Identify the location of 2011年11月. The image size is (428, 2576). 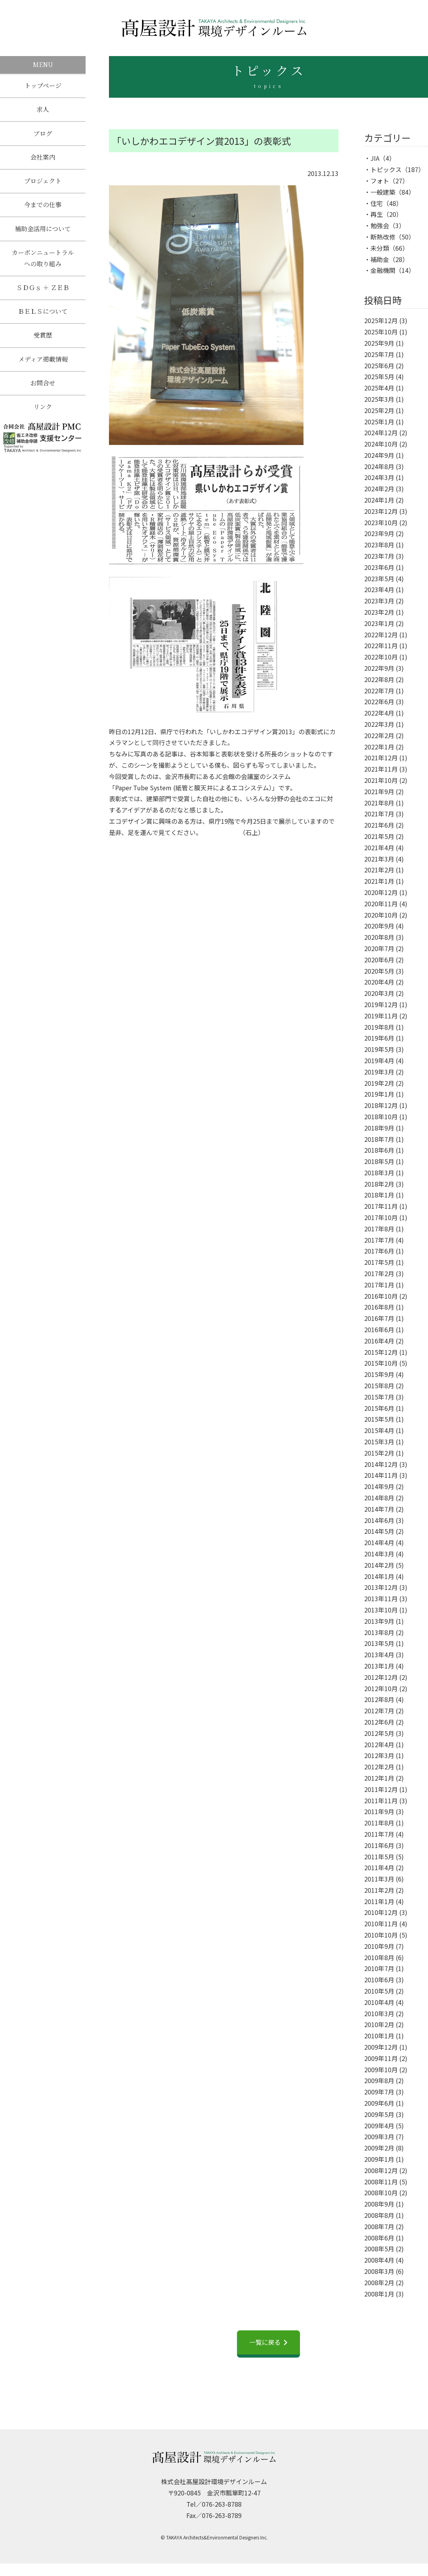
(381, 1800).